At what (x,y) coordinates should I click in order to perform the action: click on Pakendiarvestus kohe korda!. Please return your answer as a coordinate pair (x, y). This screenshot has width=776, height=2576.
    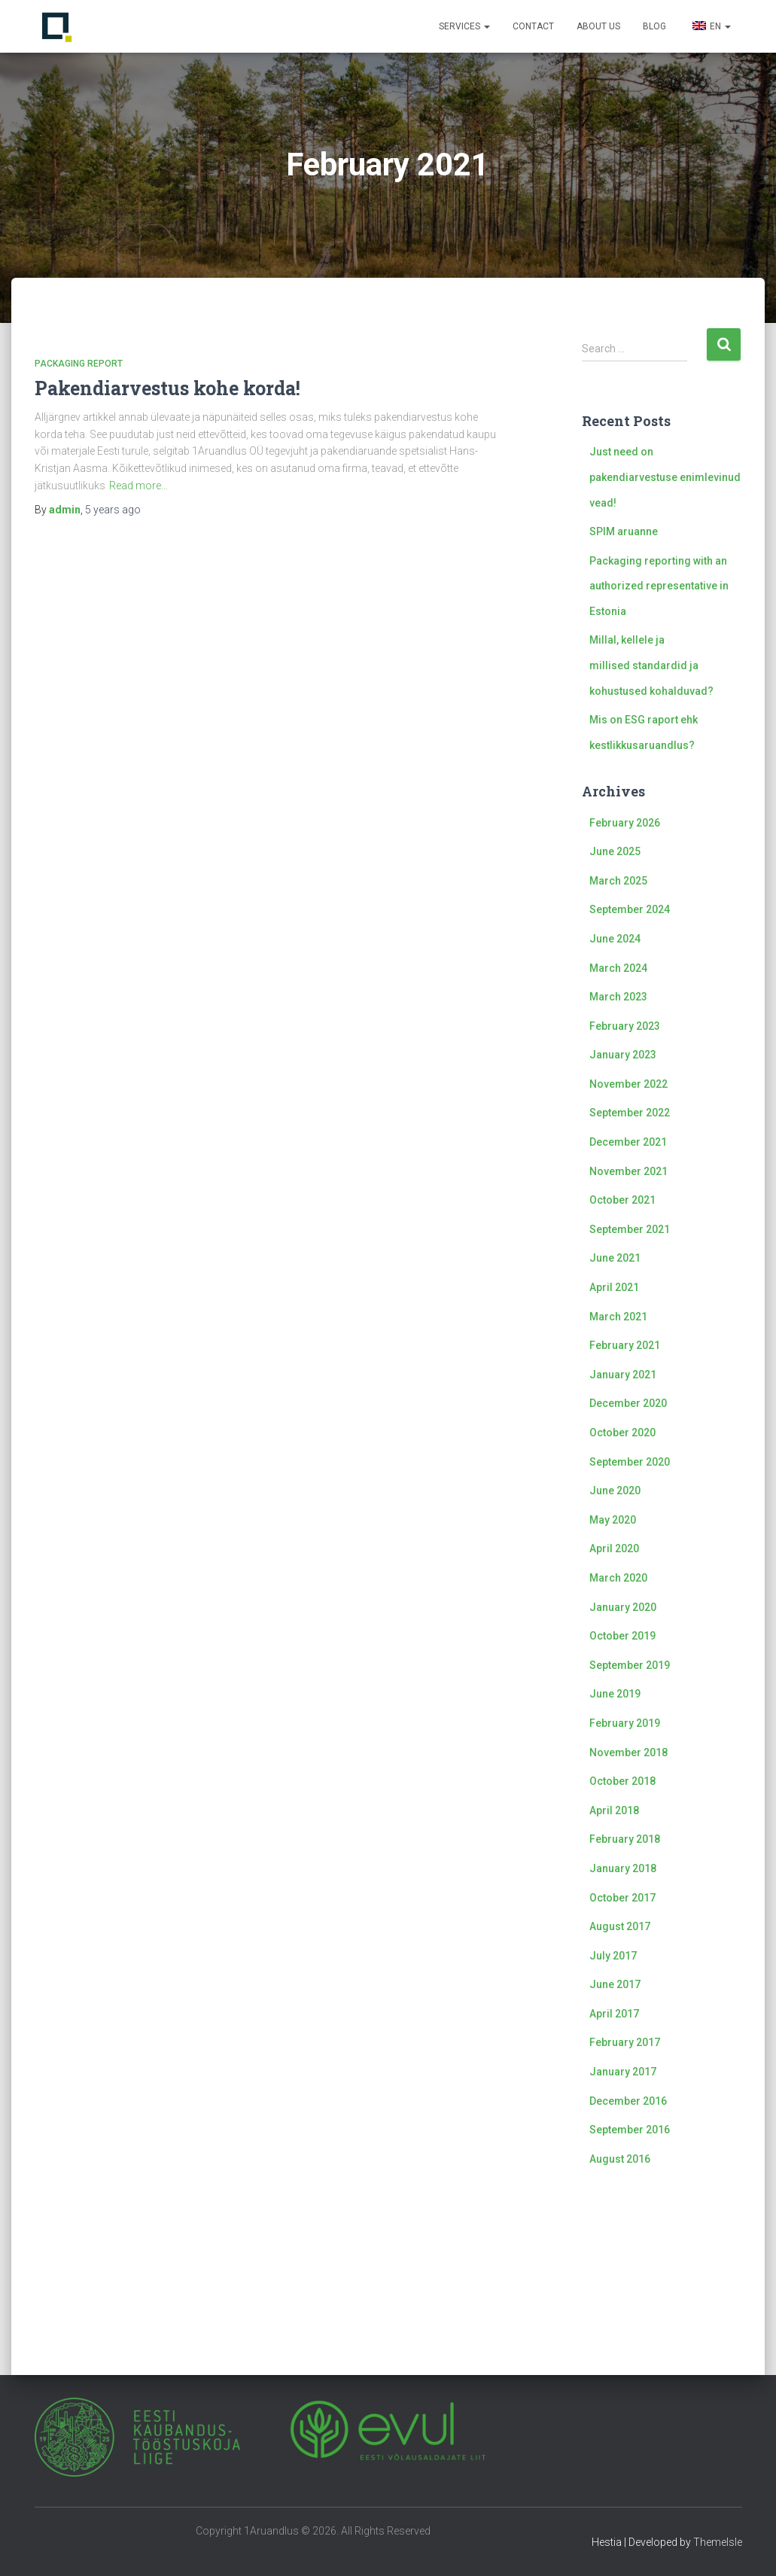
    Looking at the image, I should click on (167, 388).